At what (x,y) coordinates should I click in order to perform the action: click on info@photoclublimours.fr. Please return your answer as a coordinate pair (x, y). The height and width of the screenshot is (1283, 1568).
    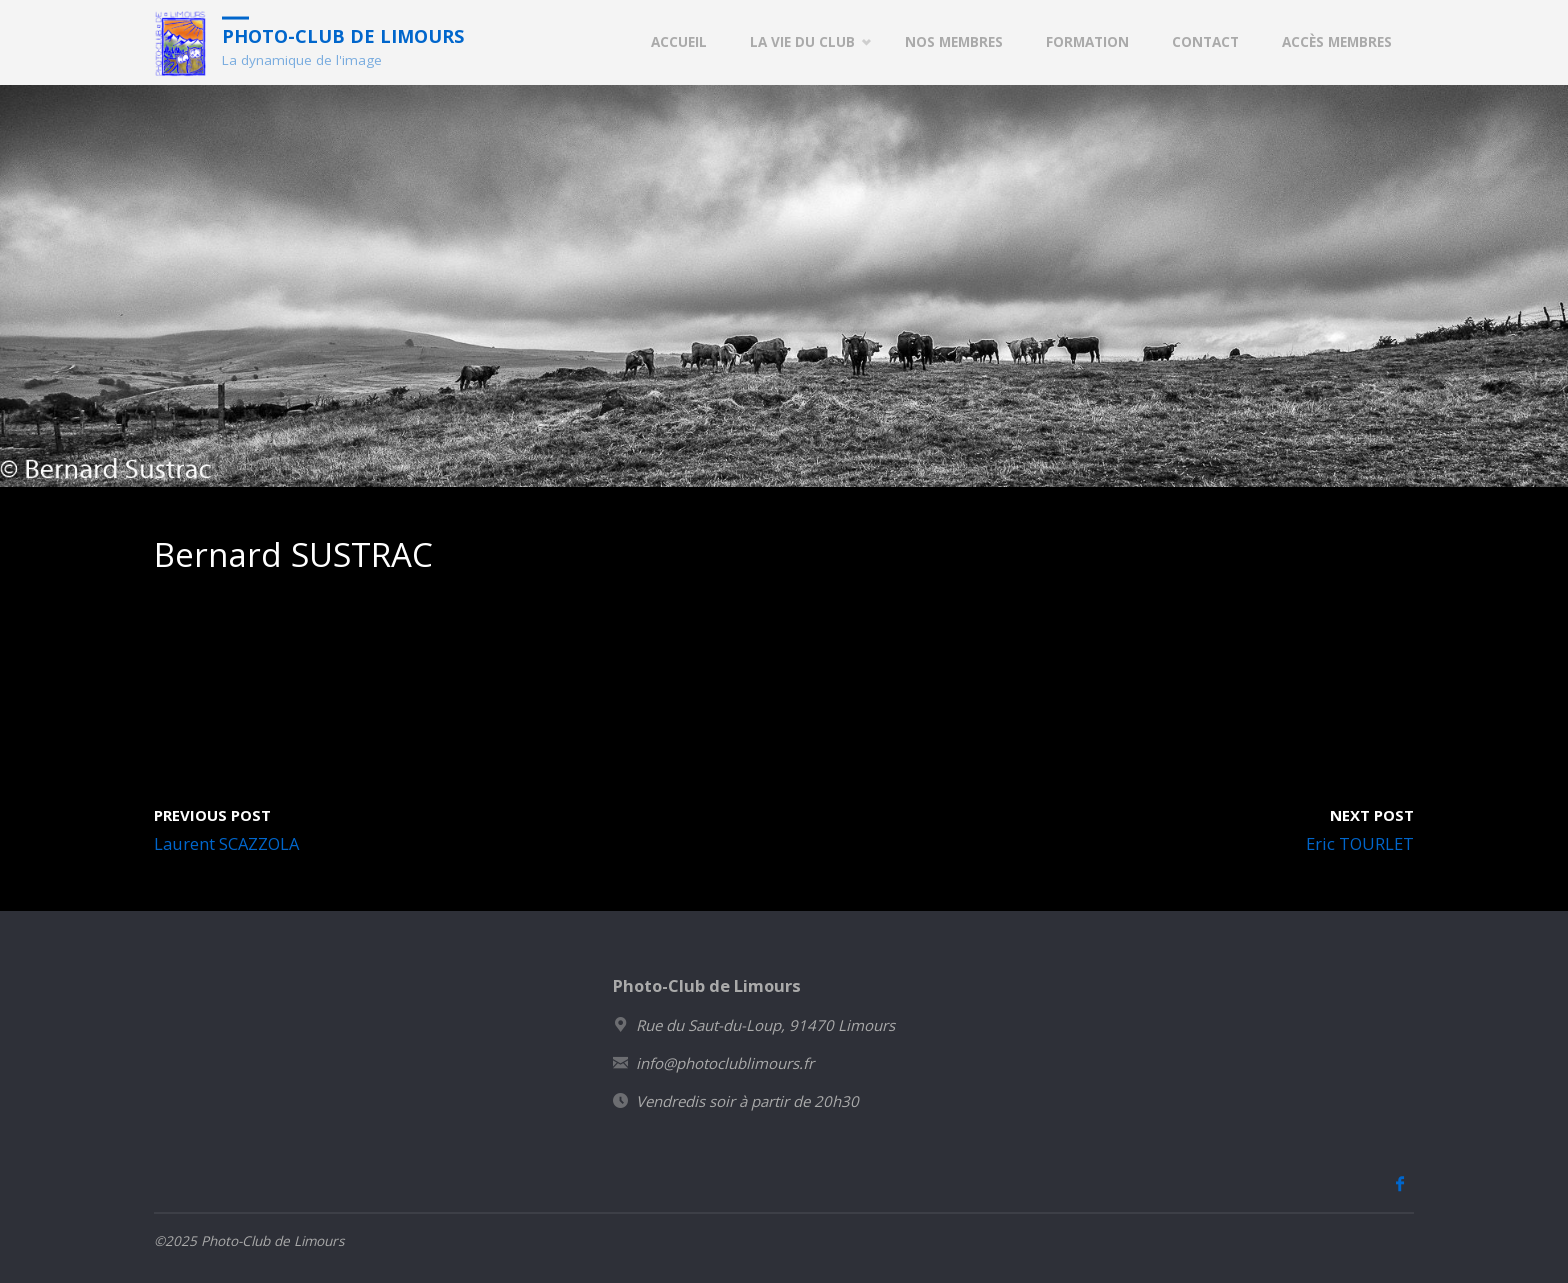
    Looking at the image, I should click on (725, 1063).